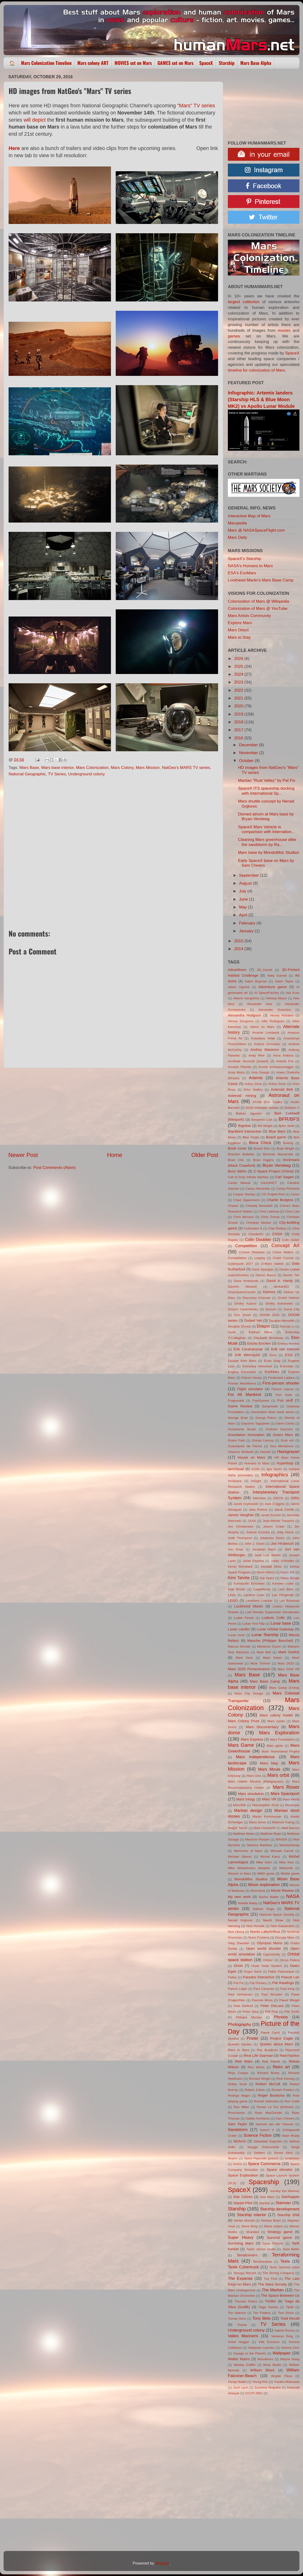 The image size is (303, 2576). I want to click on Wallpaper, so click(281, 2353).